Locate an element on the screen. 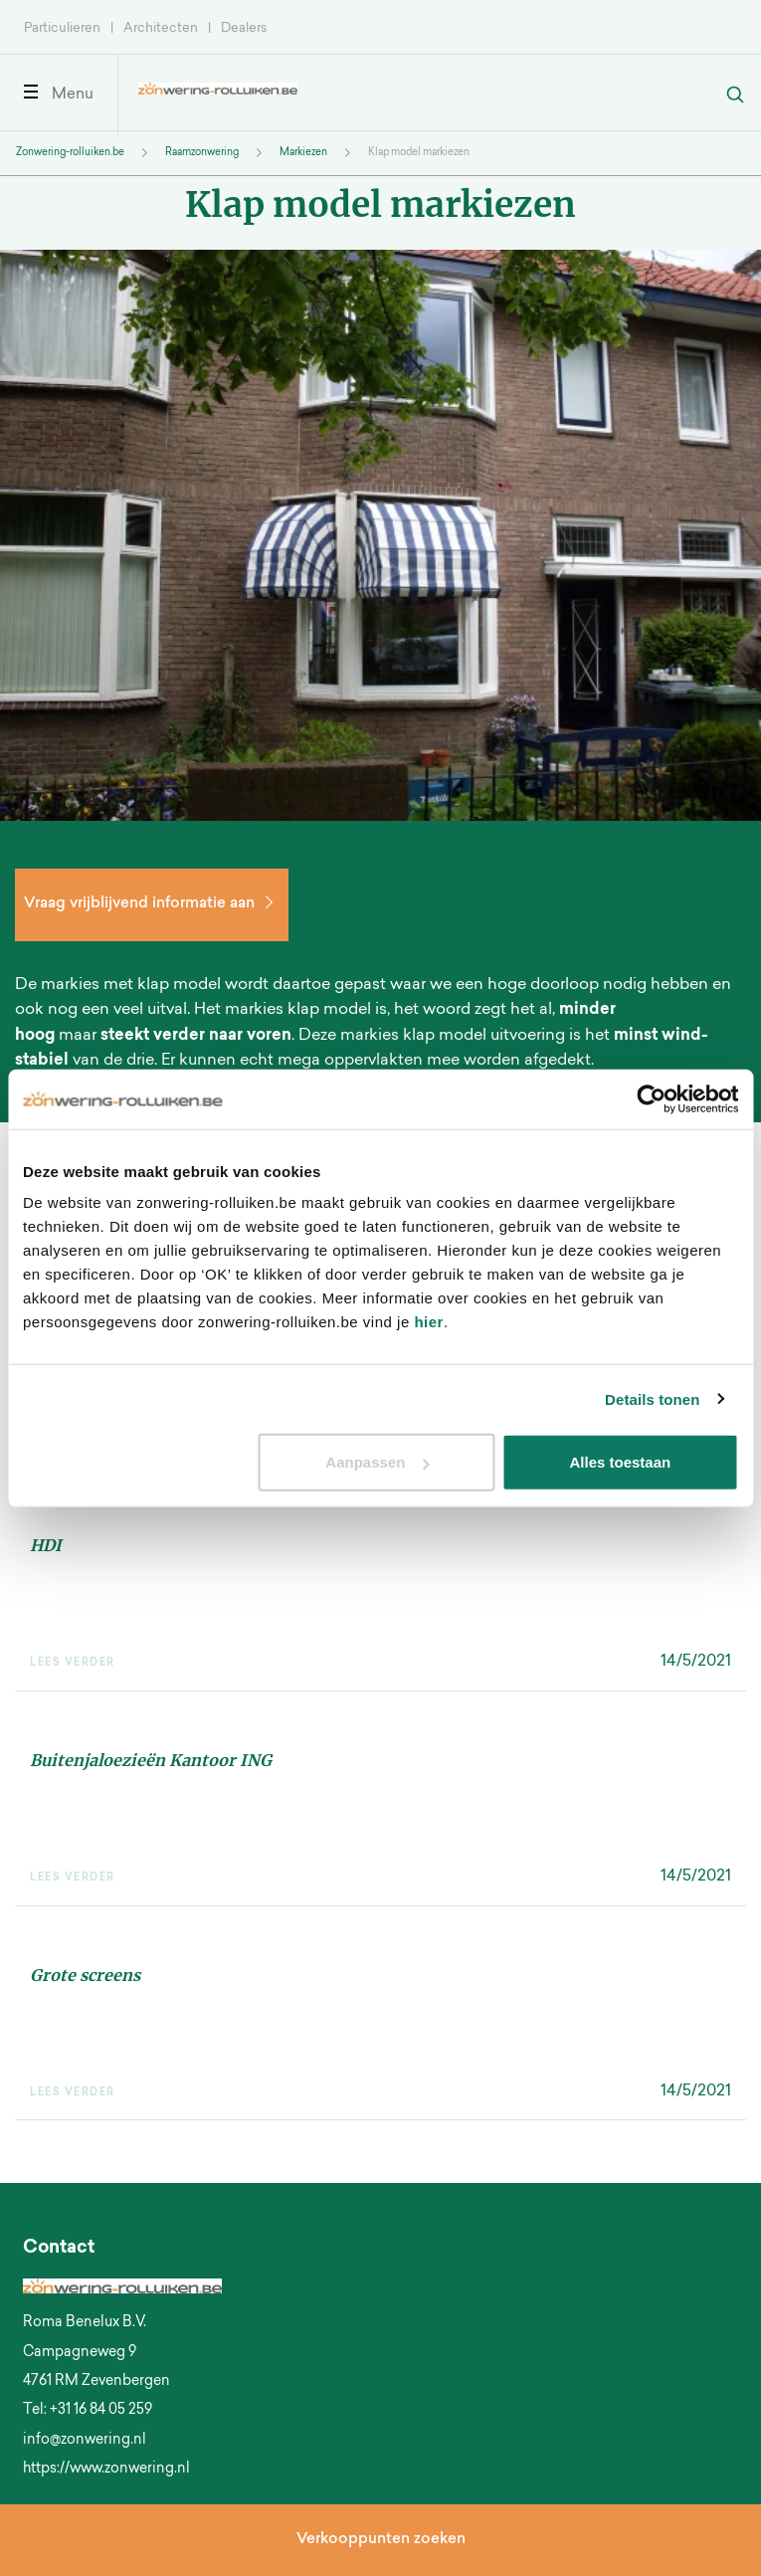 Image resolution: width=761 pixels, height=2576 pixels. Details tonen is located at coordinates (652, 1398).